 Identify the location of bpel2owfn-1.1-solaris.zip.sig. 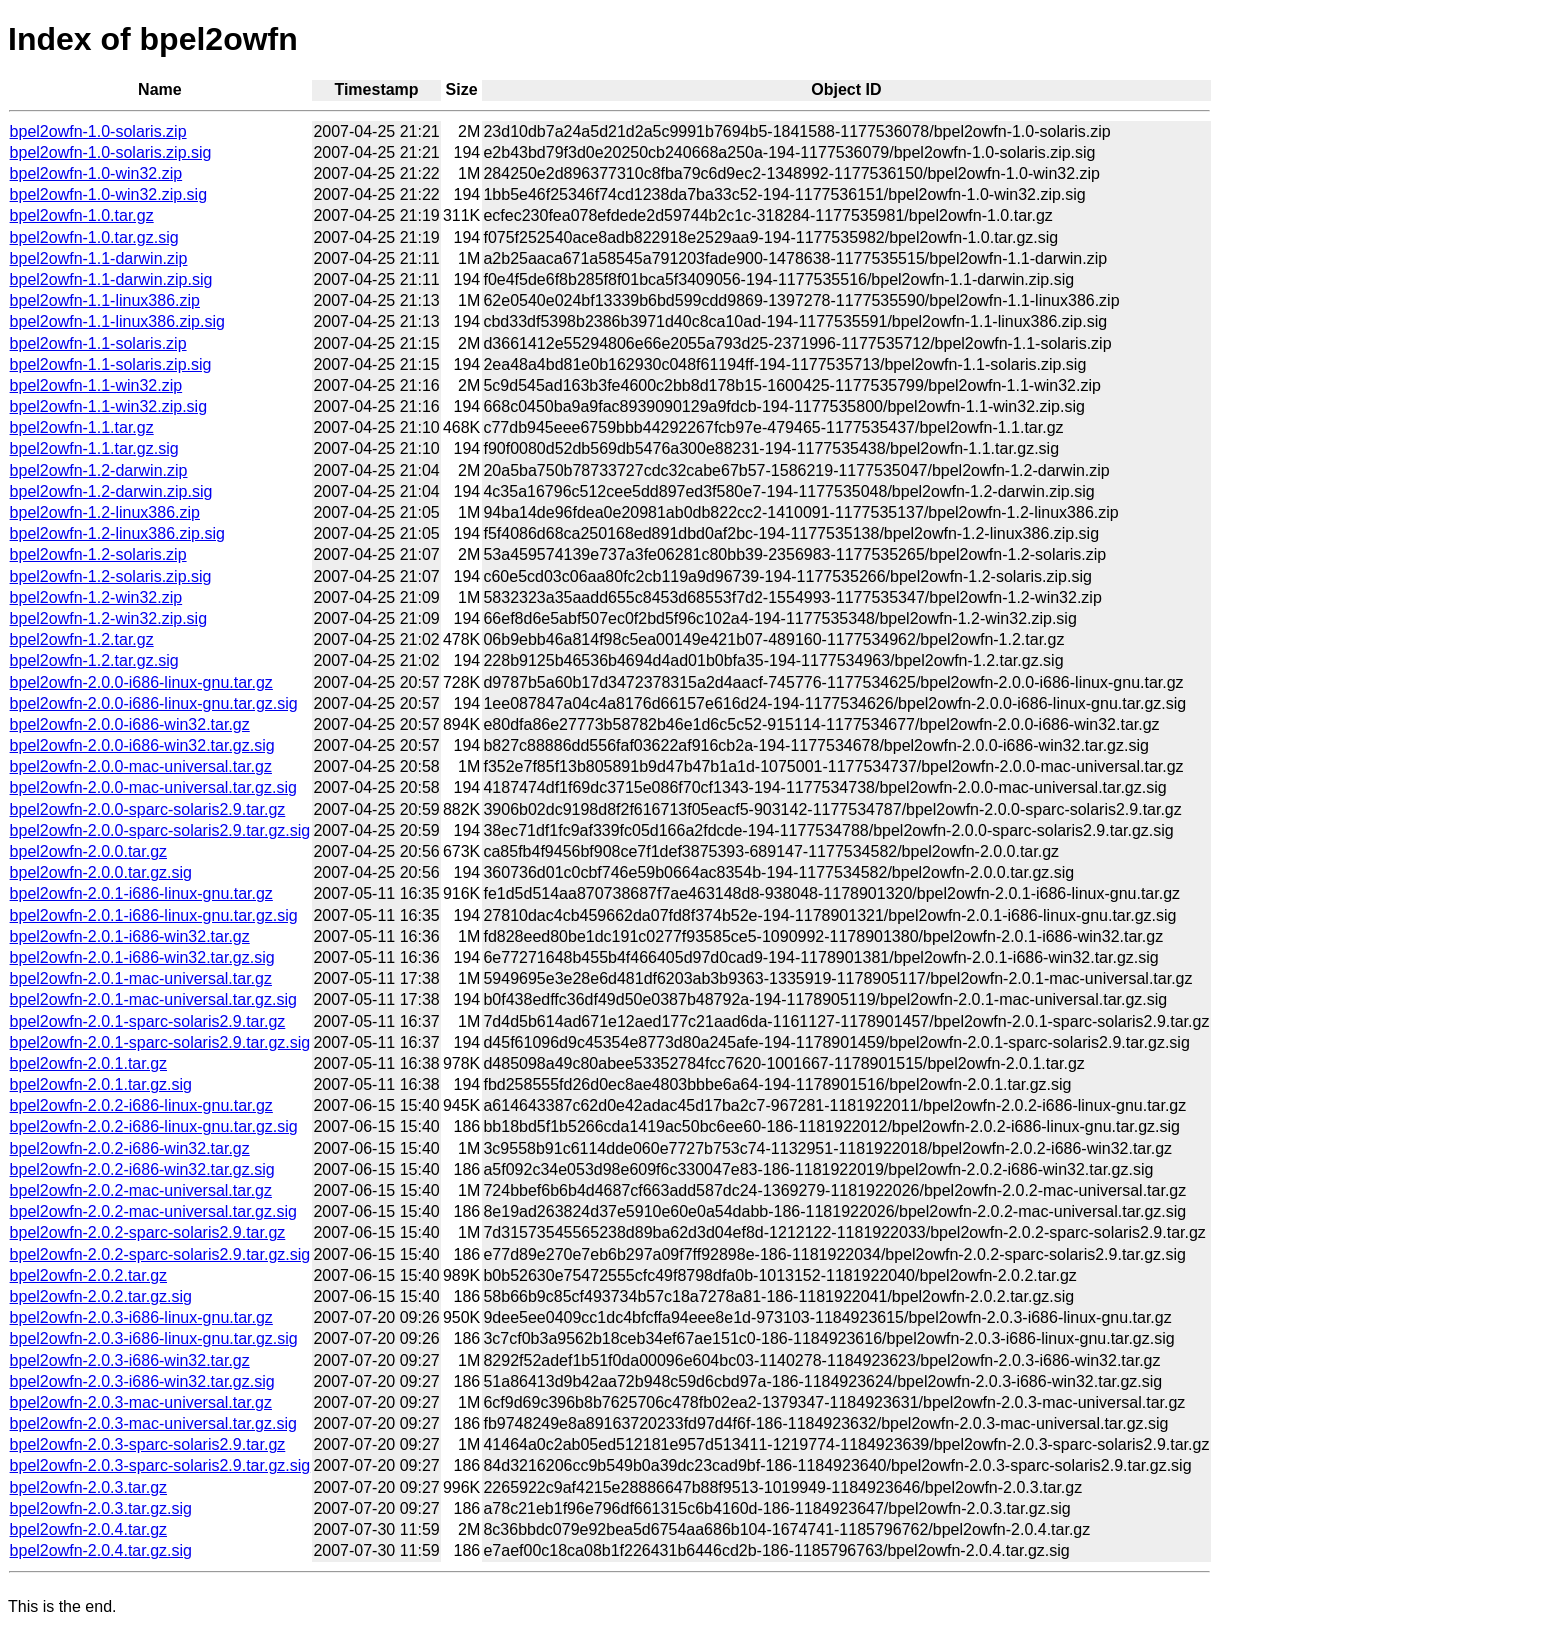
(111, 364).